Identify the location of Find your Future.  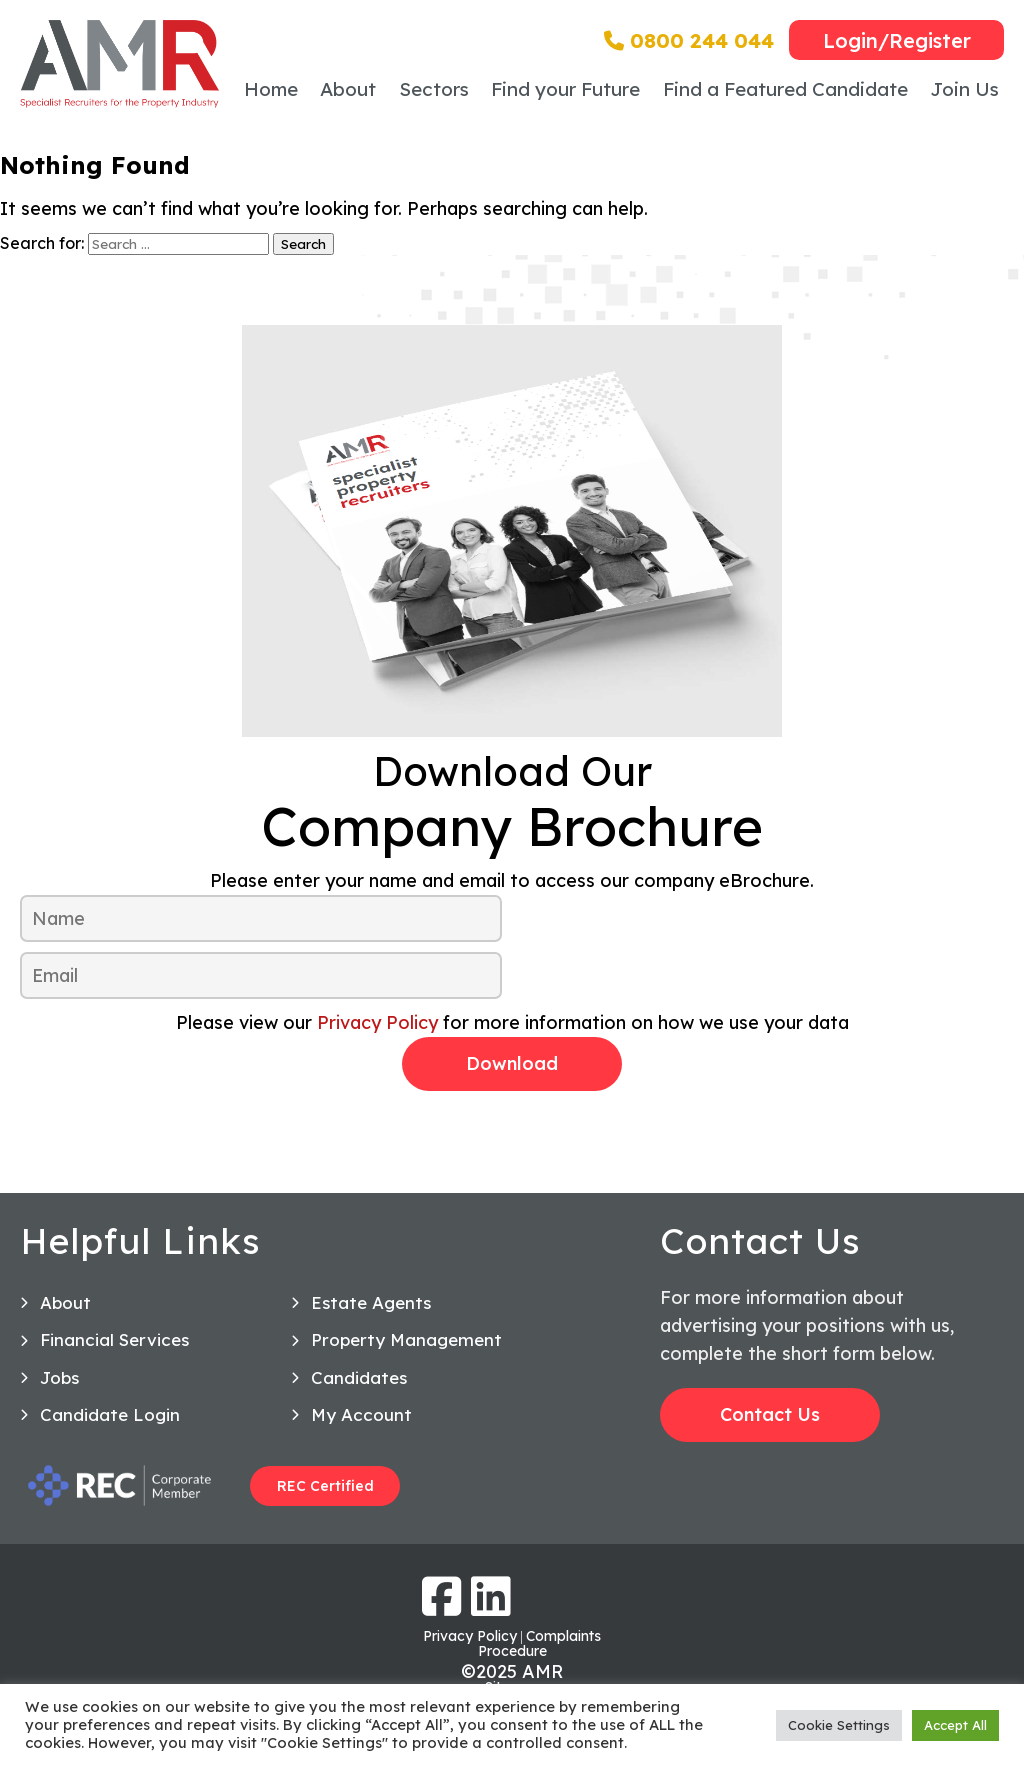
(565, 89).